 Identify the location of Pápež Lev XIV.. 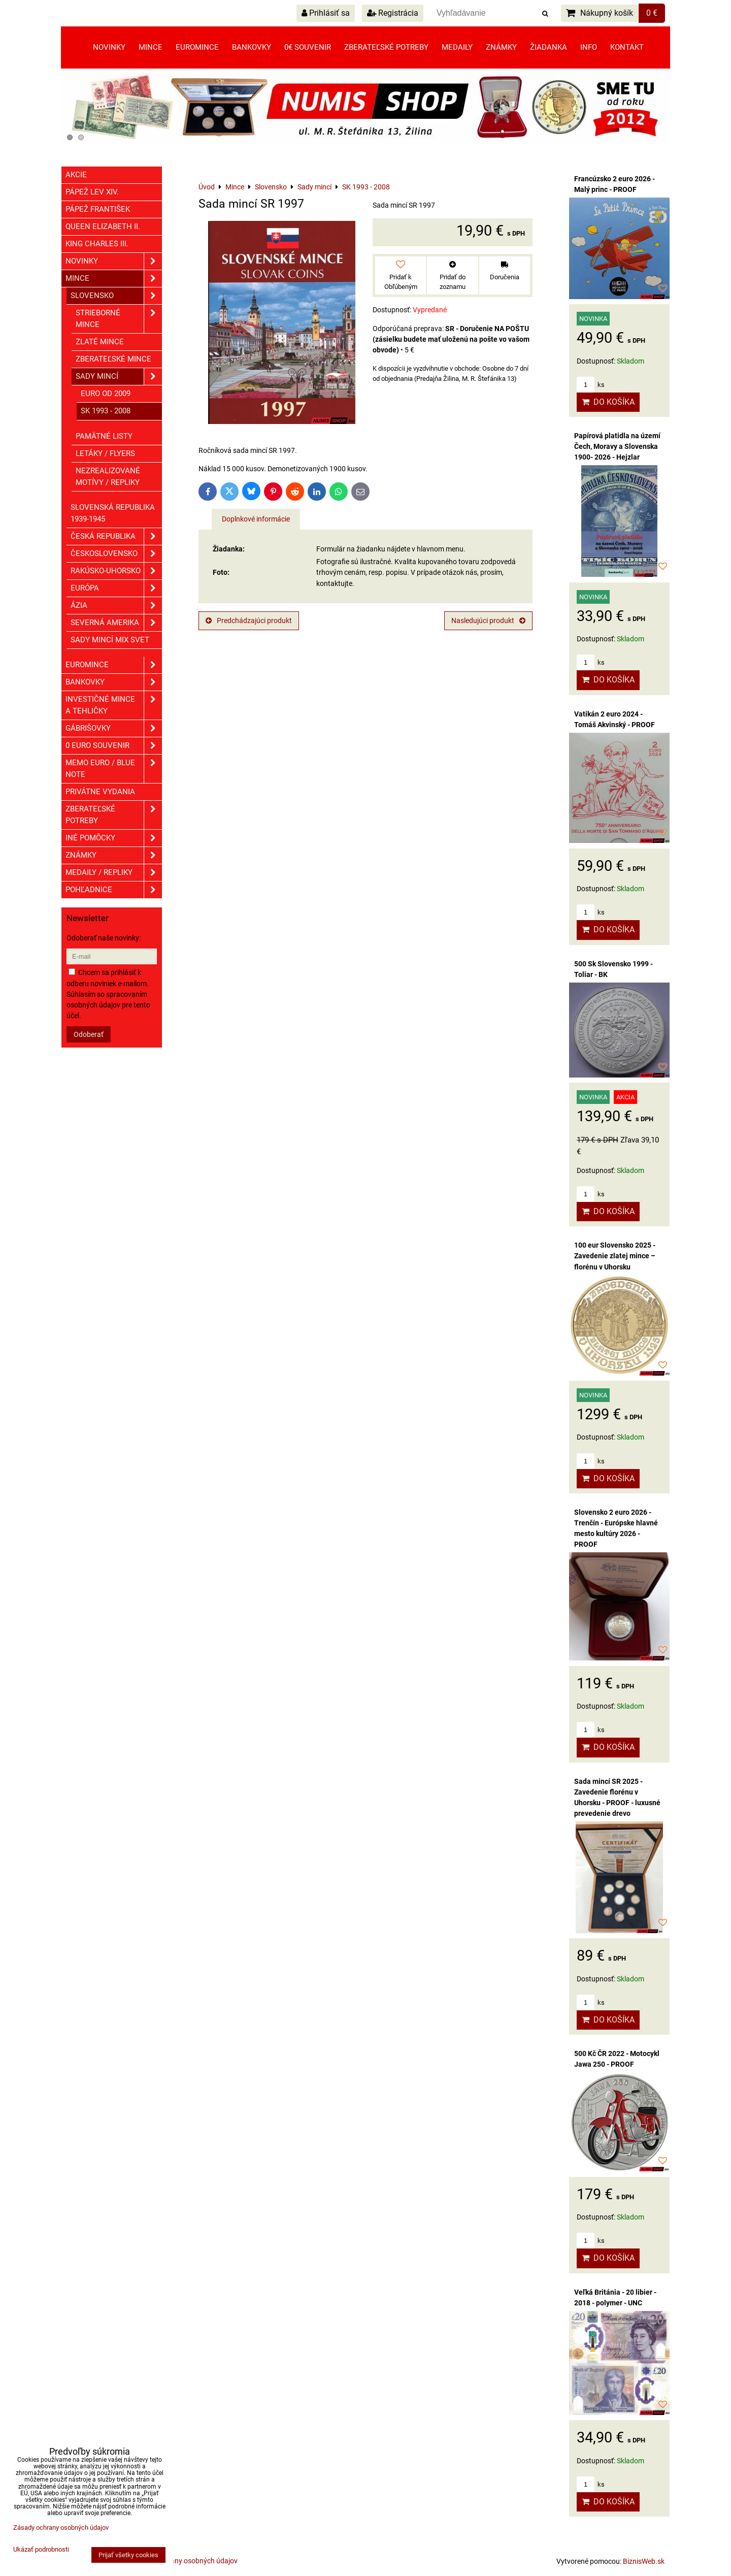
(92, 192).